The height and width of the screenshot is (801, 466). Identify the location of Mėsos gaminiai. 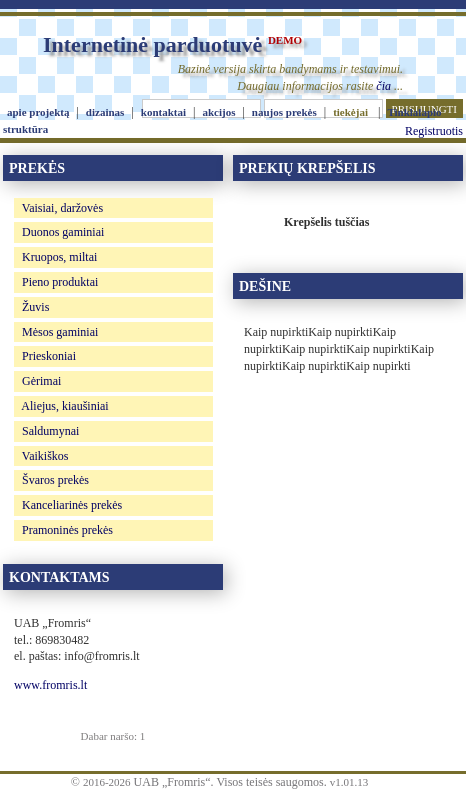
(60, 332).